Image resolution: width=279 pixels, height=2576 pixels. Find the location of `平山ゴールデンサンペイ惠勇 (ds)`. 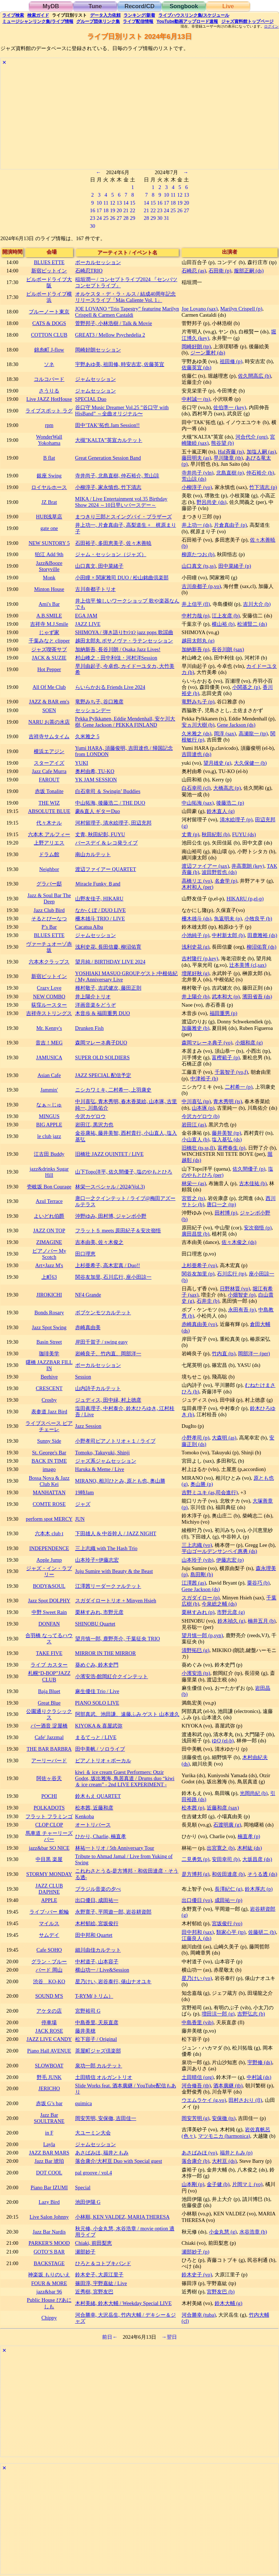

平山ゴールデンサンペイ惠勇 (ds) is located at coordinates (219, 1551).